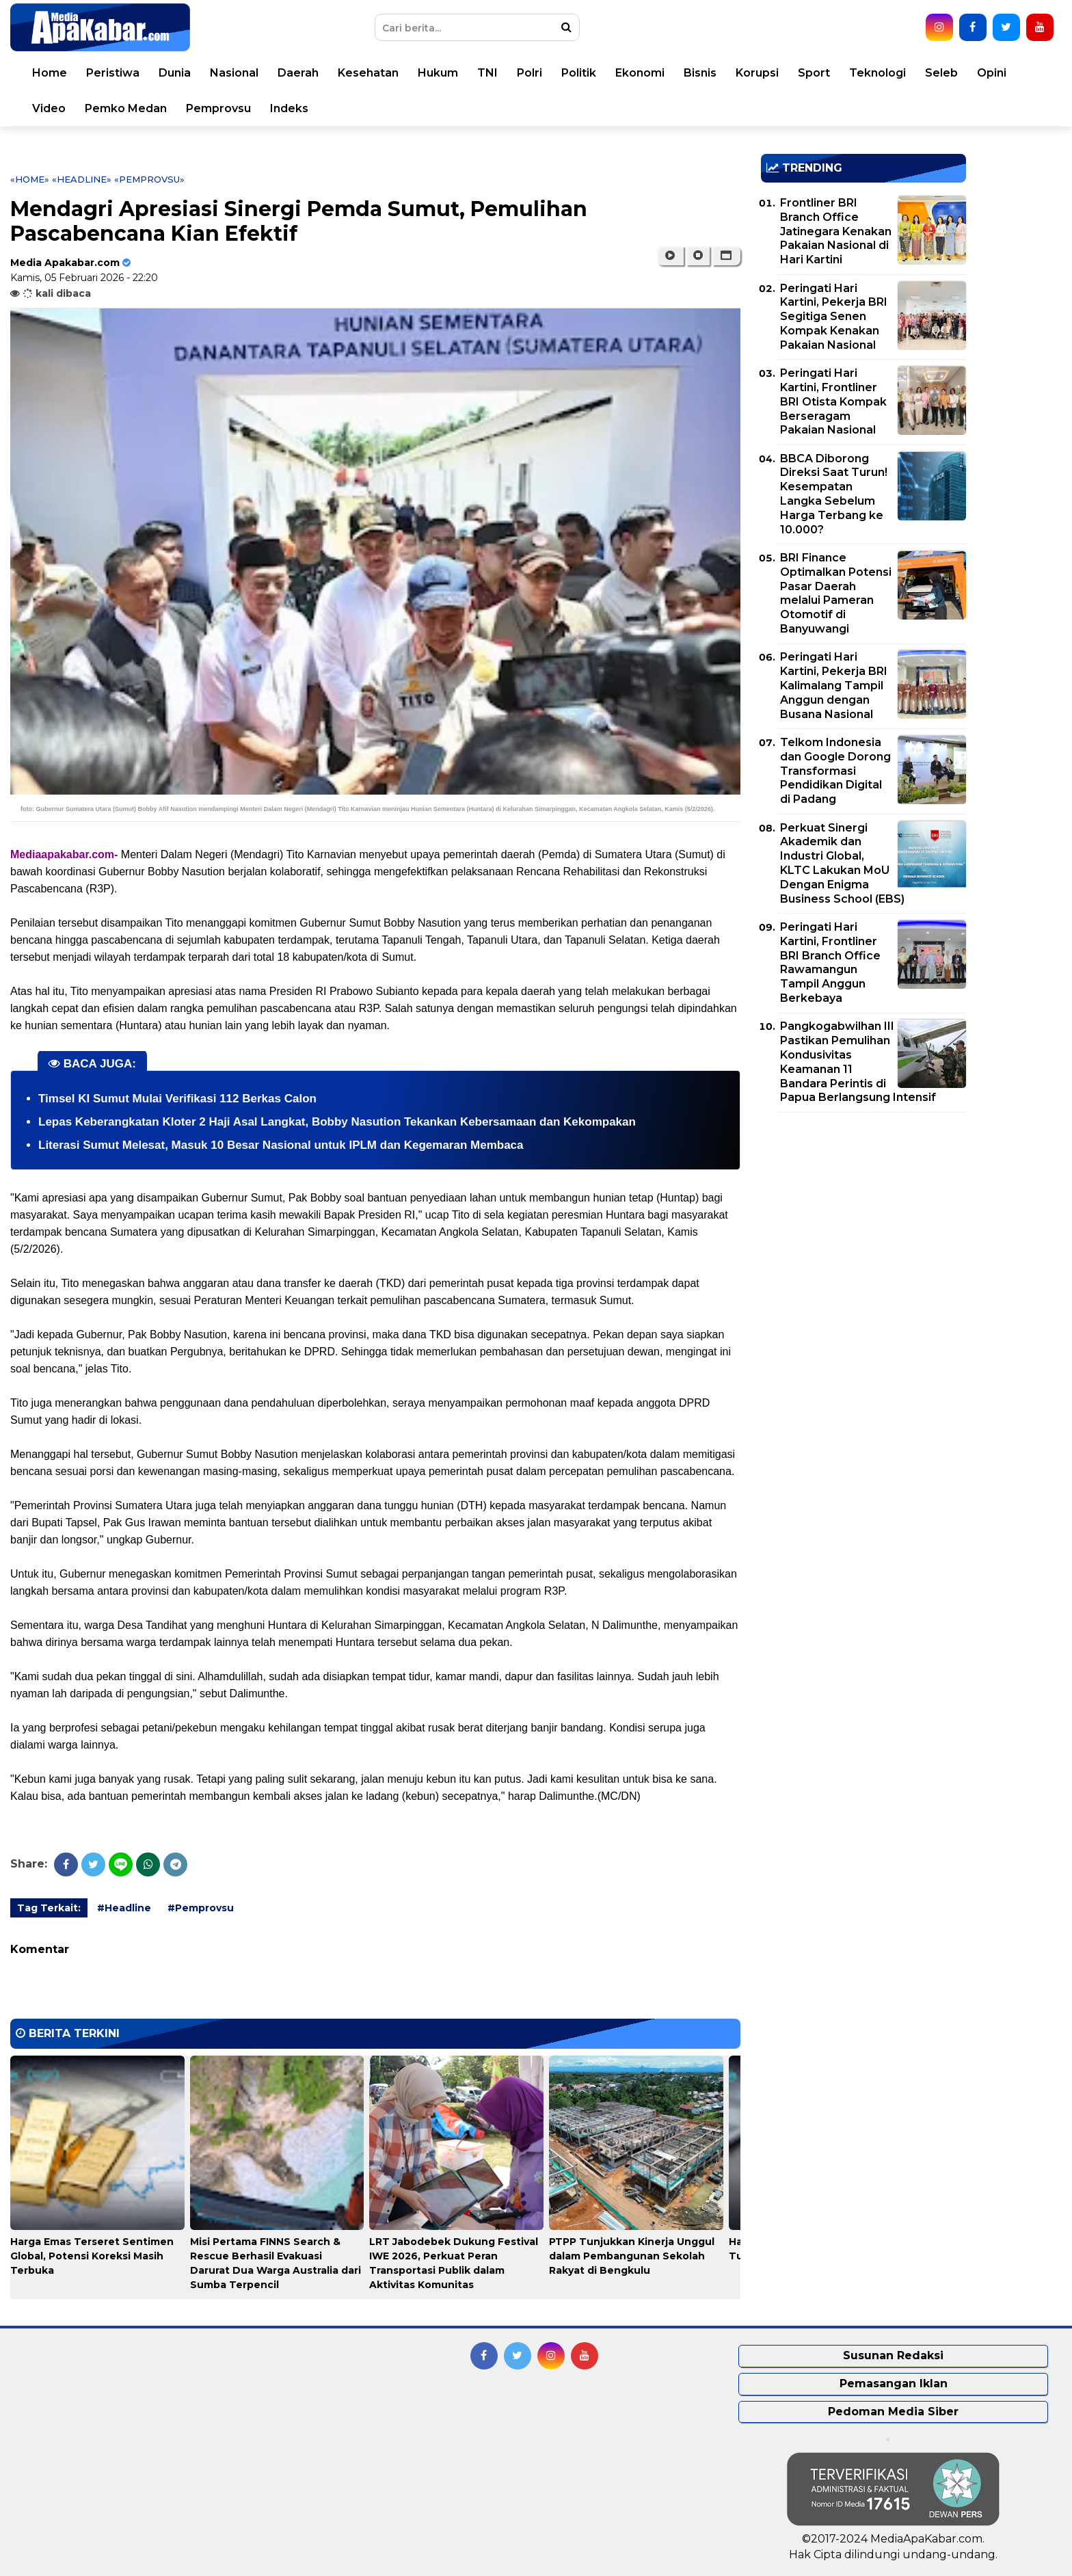 This screenshot has height=2576, width=1072. I want to click on Peringati Hari Kartini, Pekerja BRI Segitiga Senen Kompak Kenakan Pakaian Nasional, so click(833, 316).